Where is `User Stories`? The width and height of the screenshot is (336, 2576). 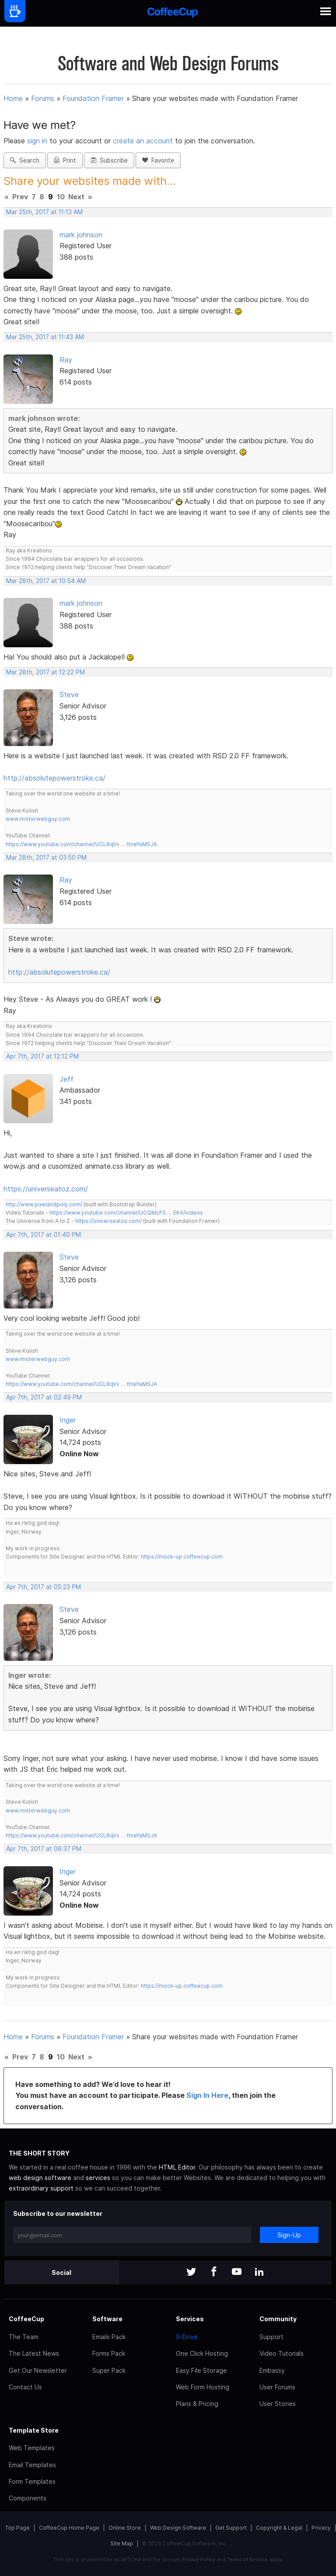 User Stories is located at coordinates (277, 2403).